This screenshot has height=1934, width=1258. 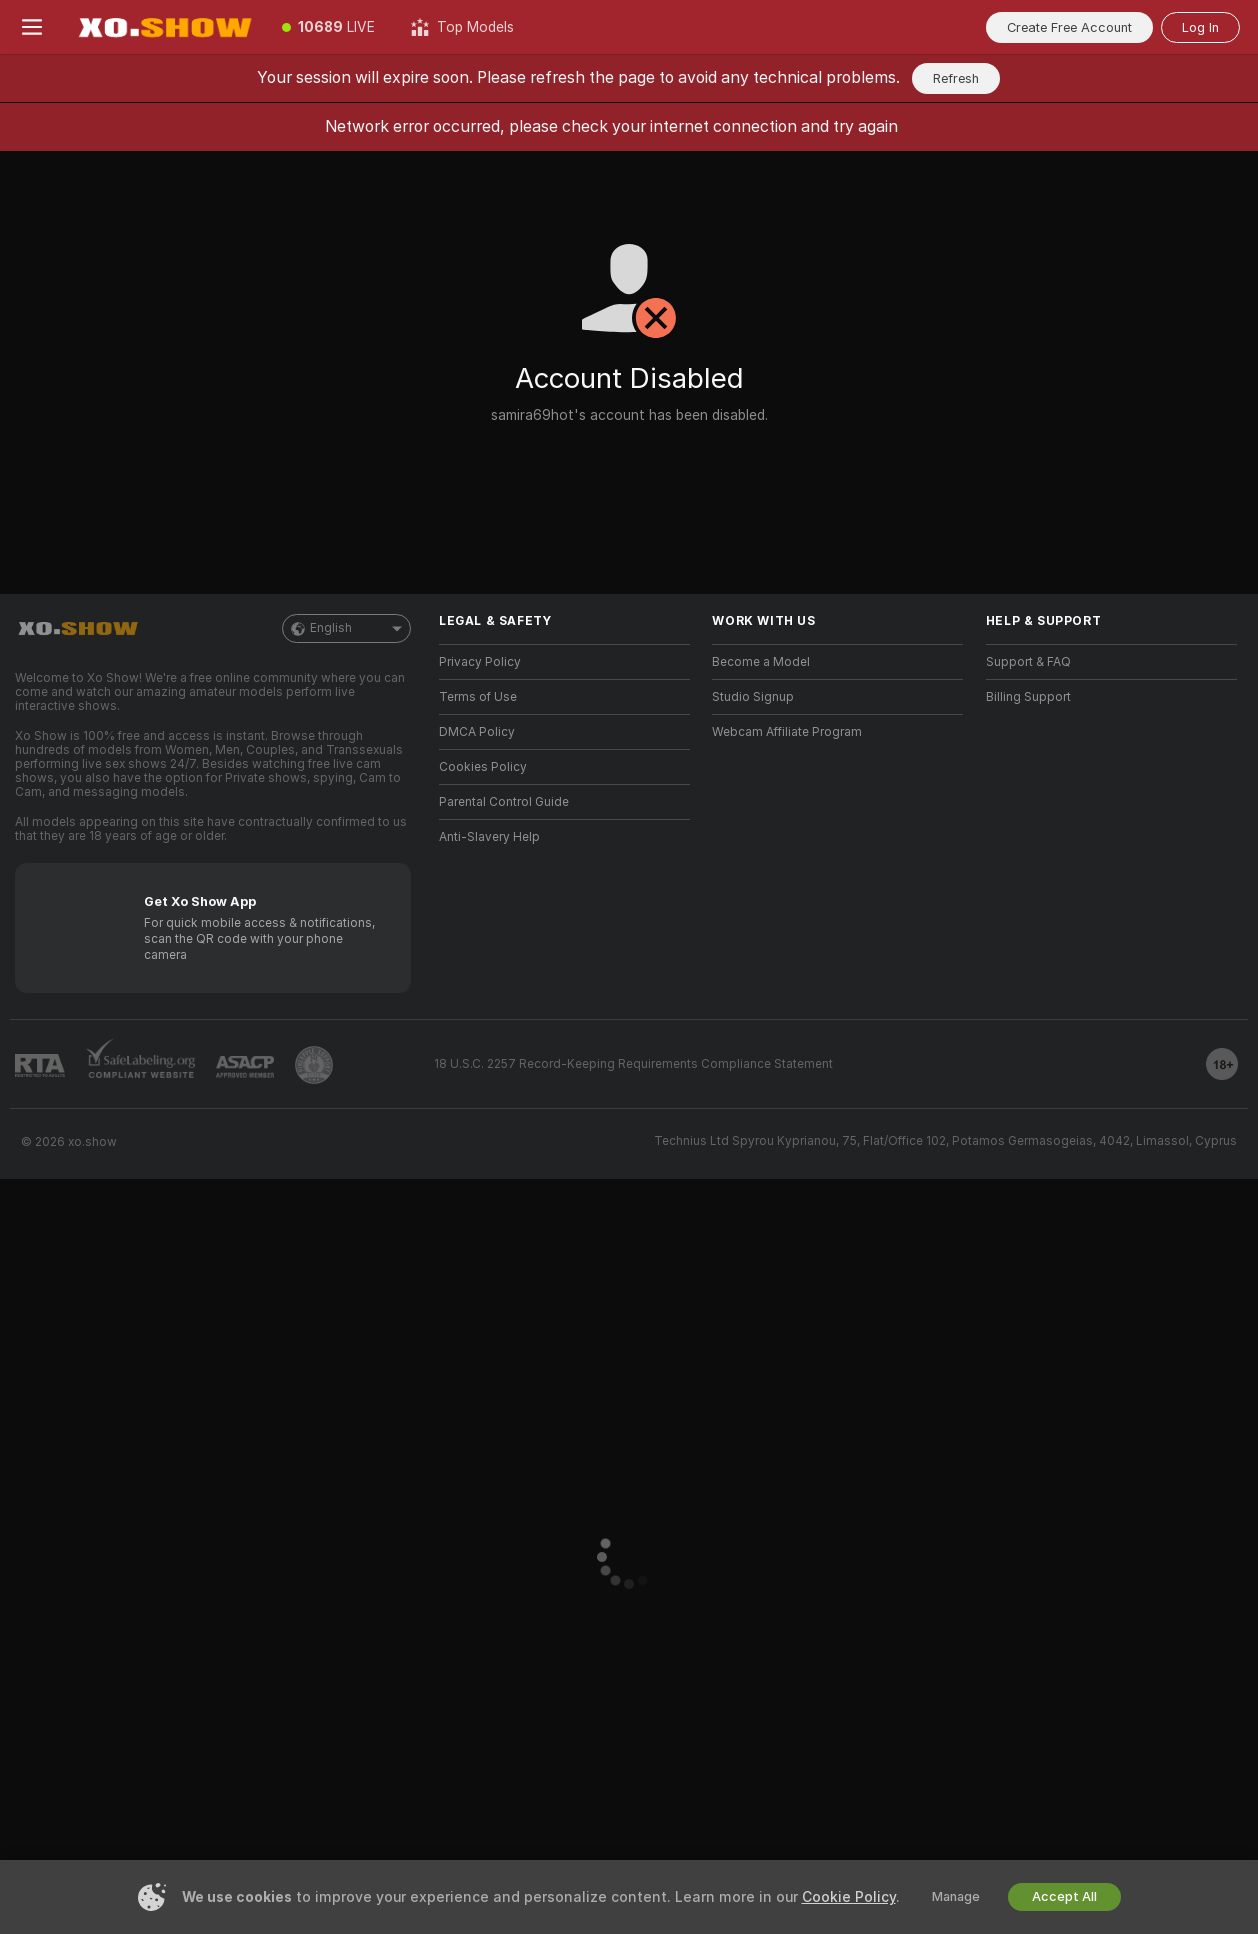 What do you see at coordinates (164, 27) in the screenshot?
I see `[Go to Main Page]` at bounding box center [164, 27].